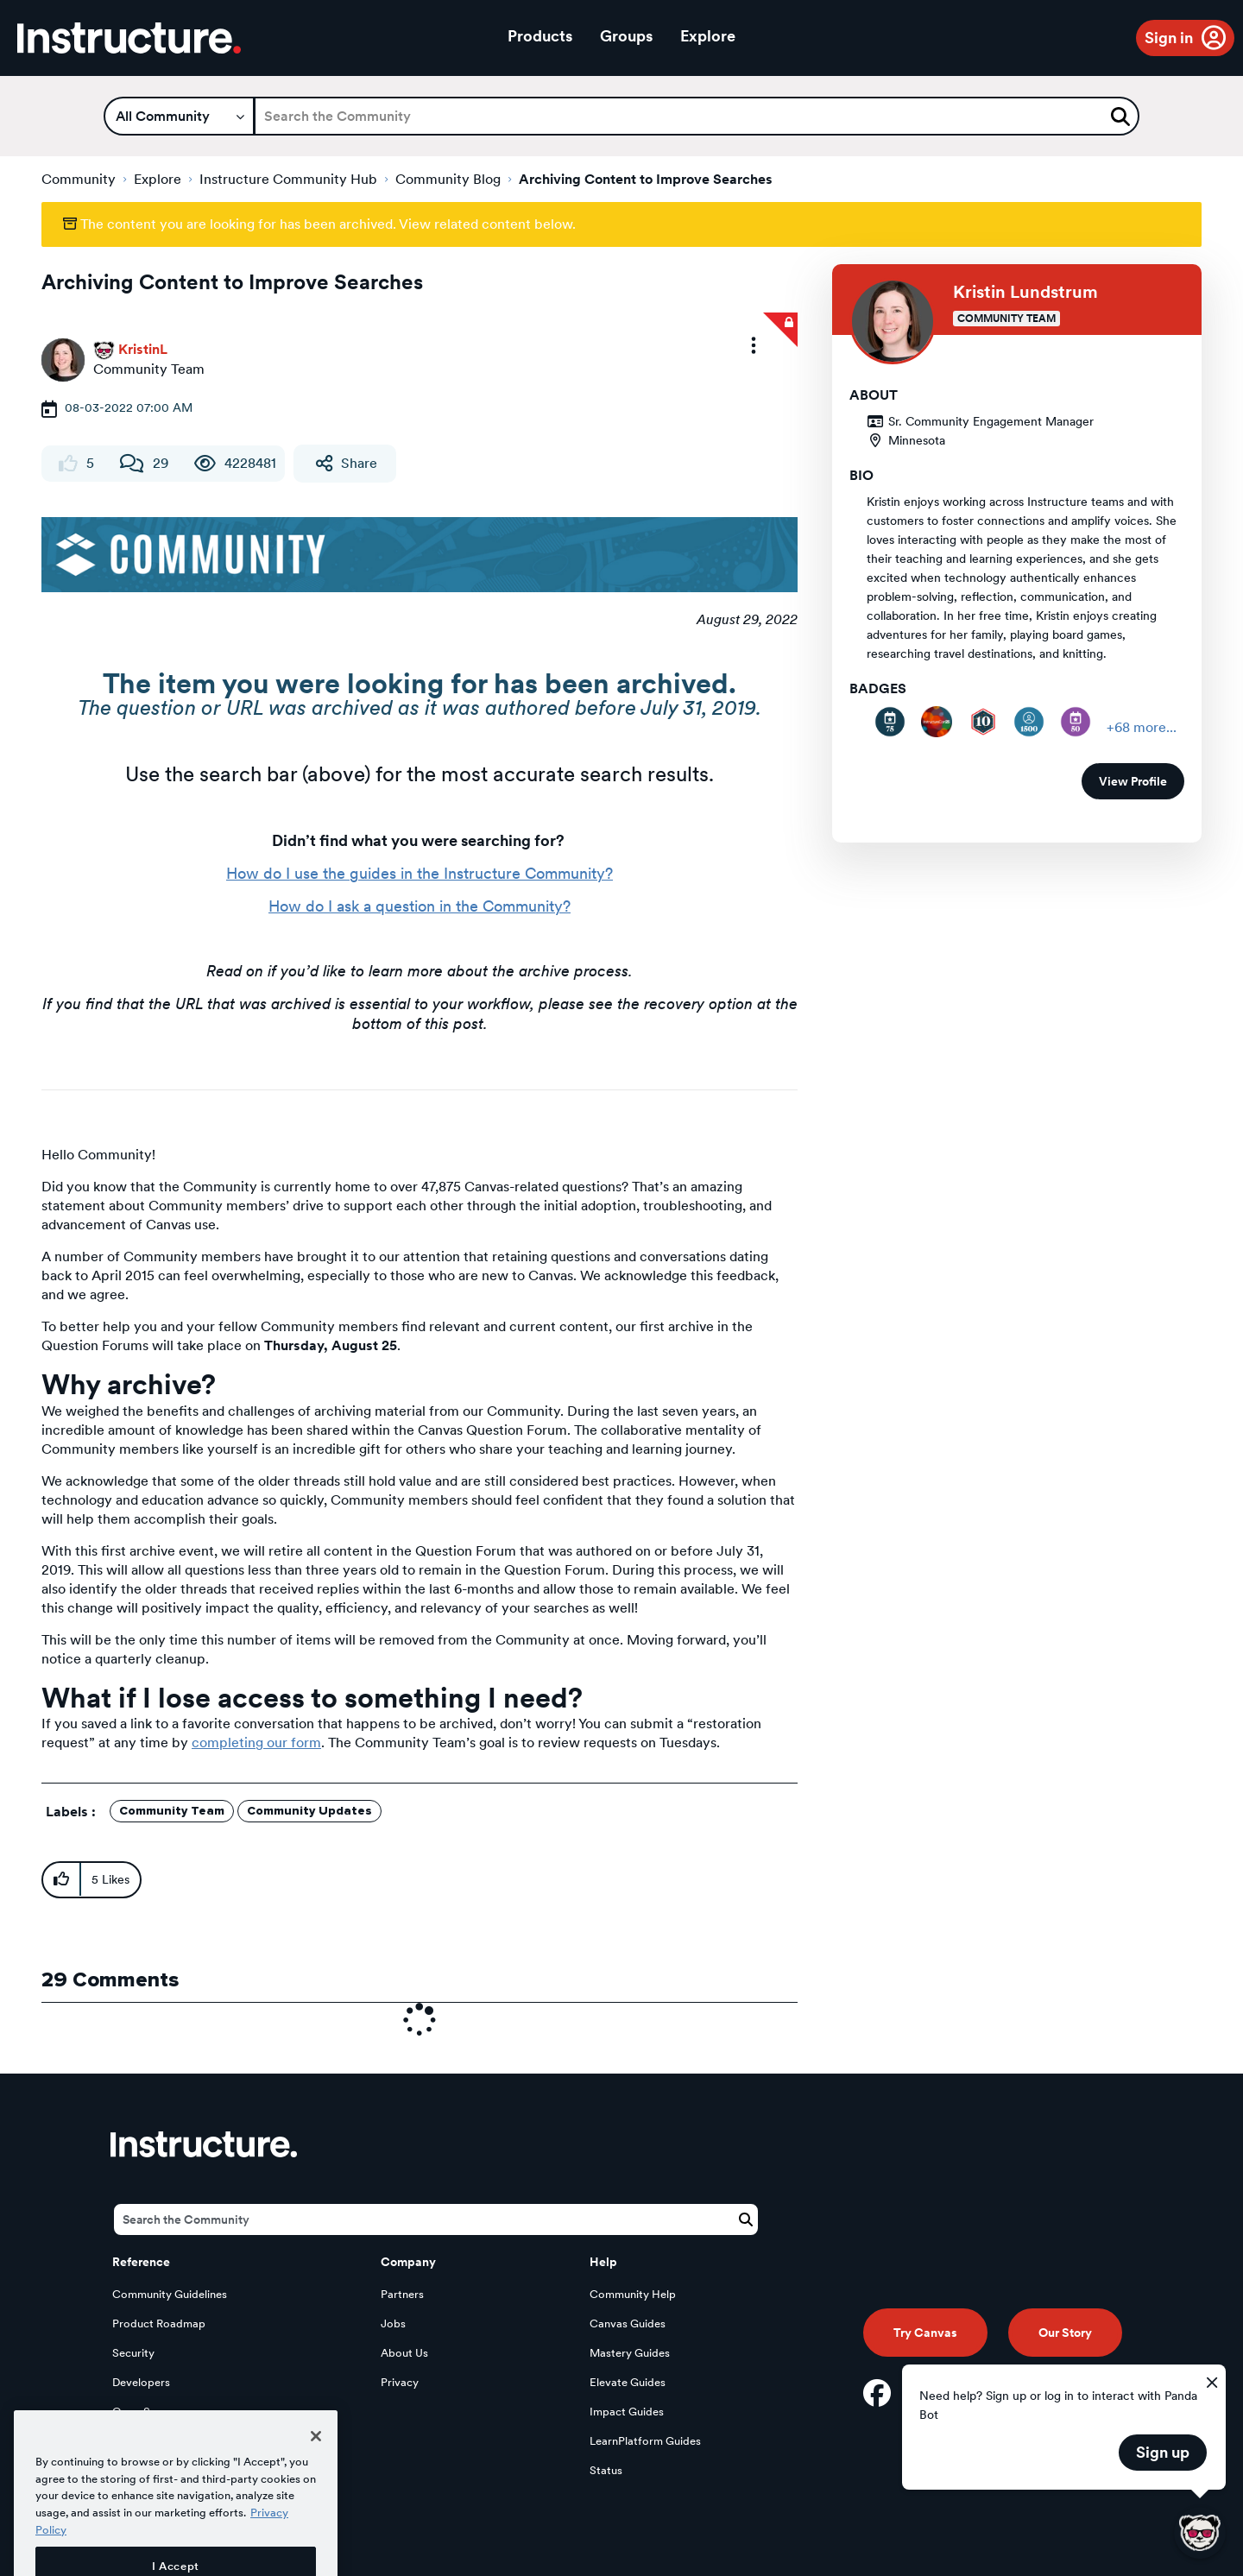 The image size is (1243, 2576). I want to click on [View Profile of KristinL], so click(142, 349).